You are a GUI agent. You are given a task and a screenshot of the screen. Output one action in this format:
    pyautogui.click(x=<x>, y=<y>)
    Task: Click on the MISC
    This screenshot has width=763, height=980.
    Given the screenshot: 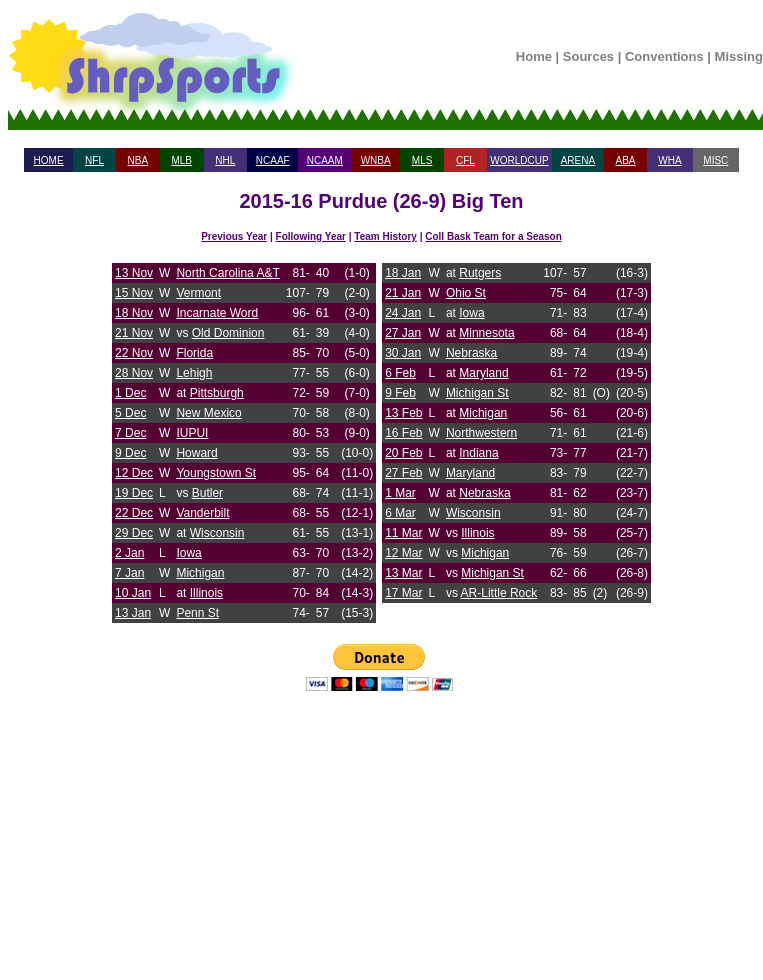 What is the action you would take?
    pyautogui.click(x=715, y=160)
    